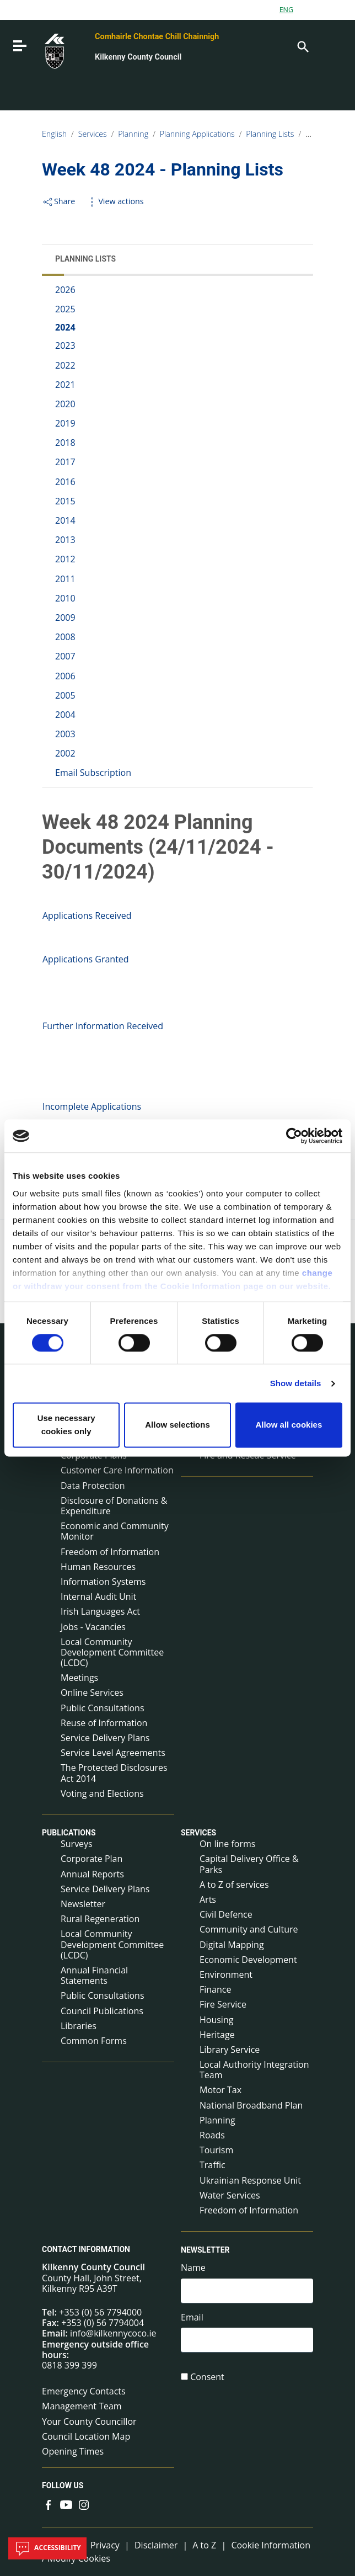  Describe the element at coordinates (133, 134) in the screenshot. I see `Planning` at that location.